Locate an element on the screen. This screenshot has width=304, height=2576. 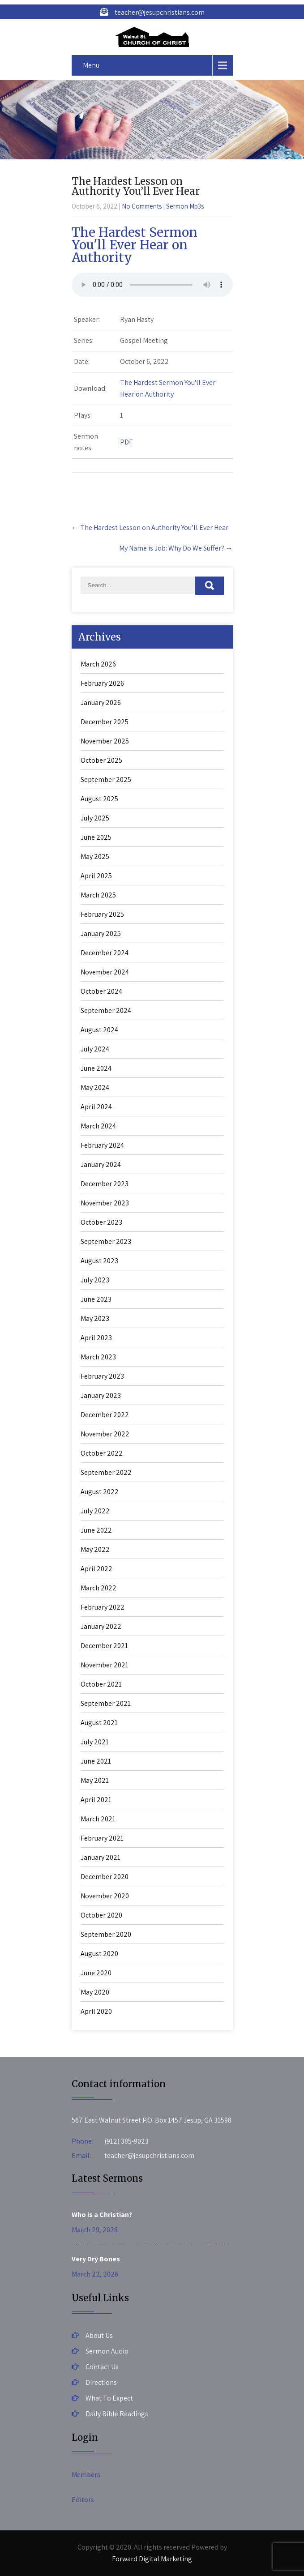
December 2022 is located at coordinates (105, 1414).